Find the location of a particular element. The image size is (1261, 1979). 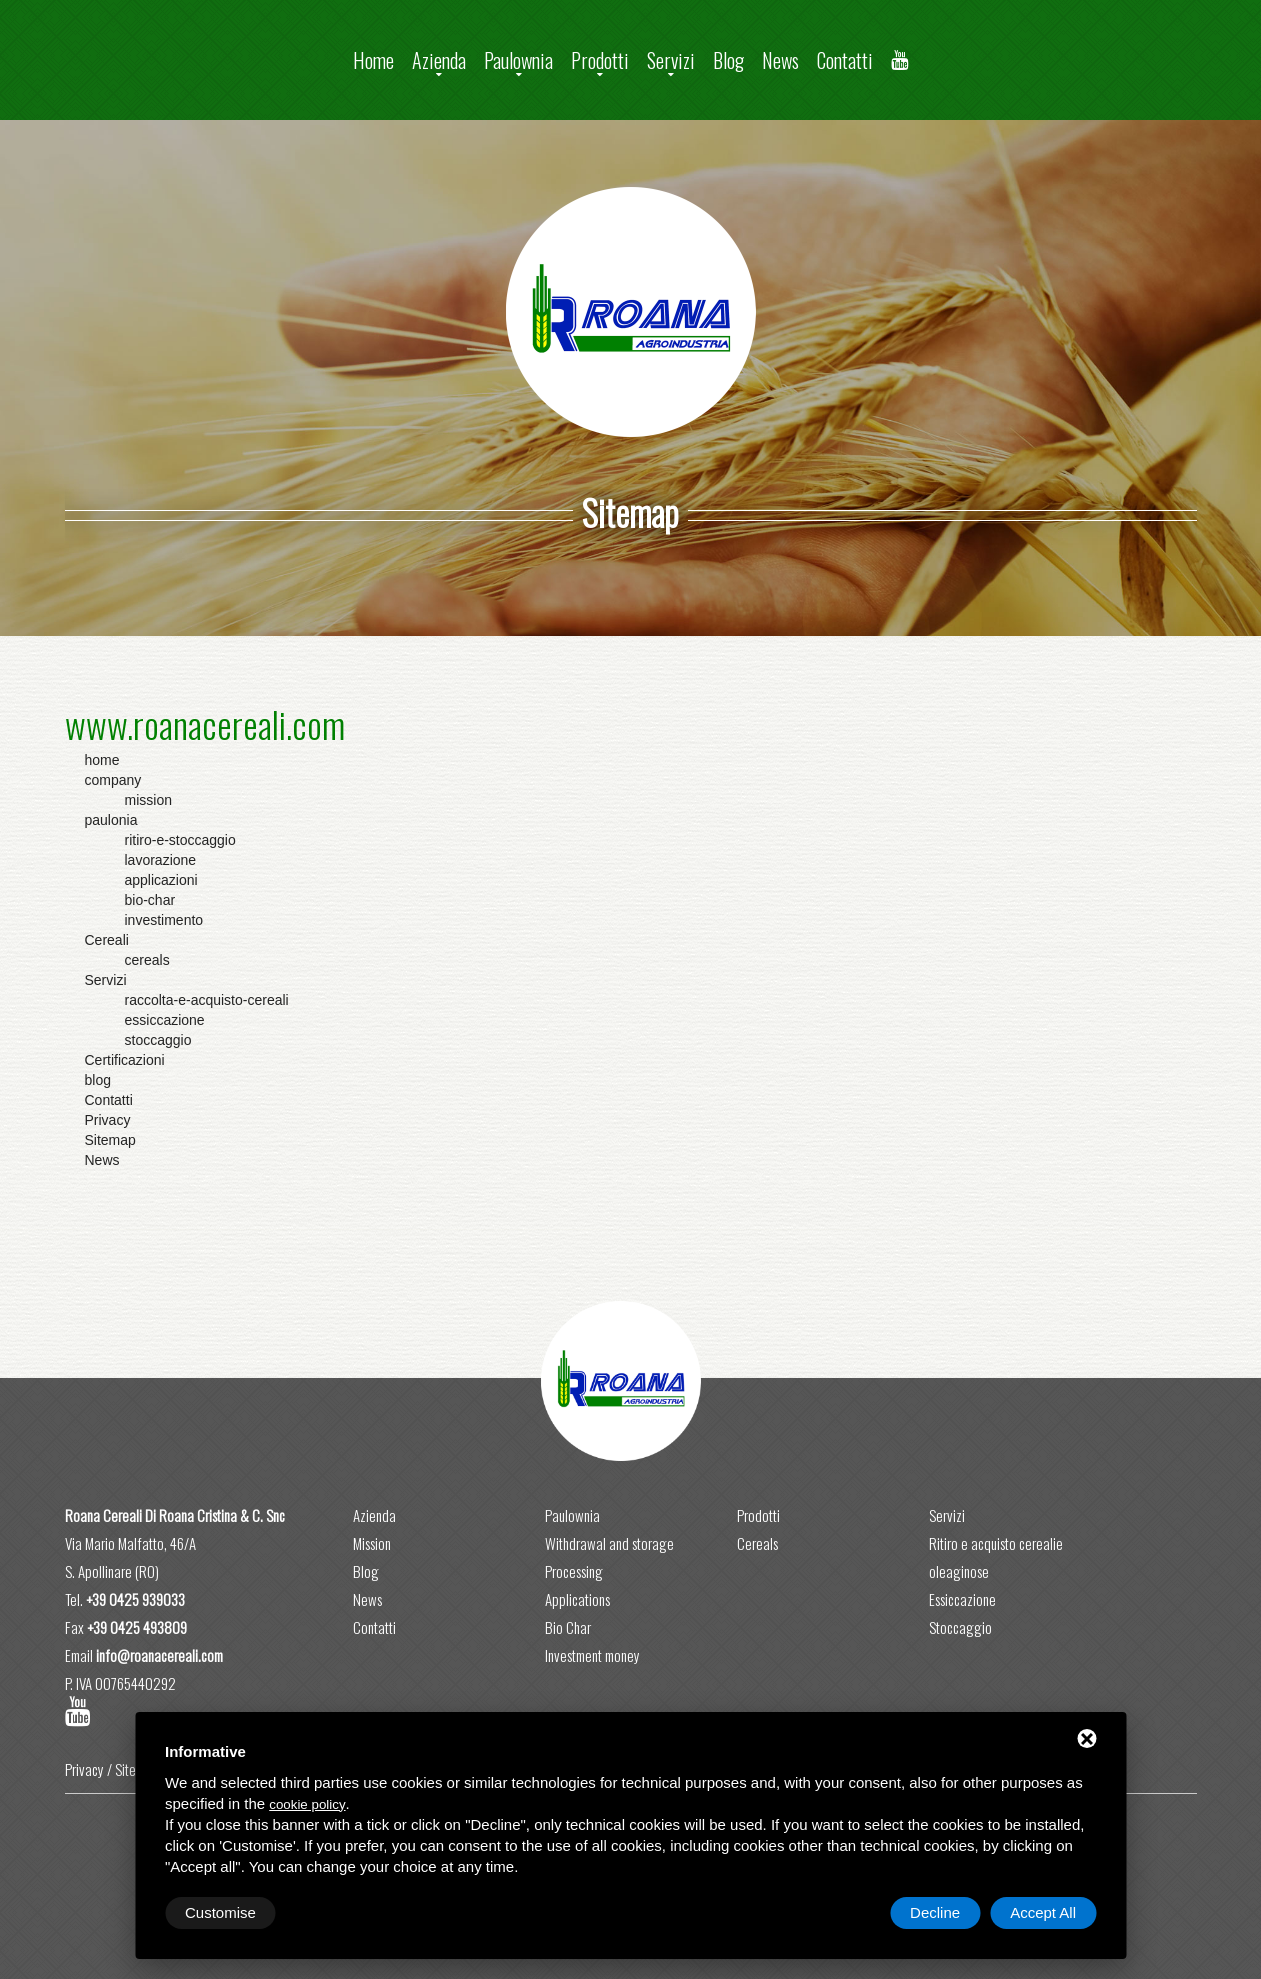

Home is located at coordinates (373, 60).